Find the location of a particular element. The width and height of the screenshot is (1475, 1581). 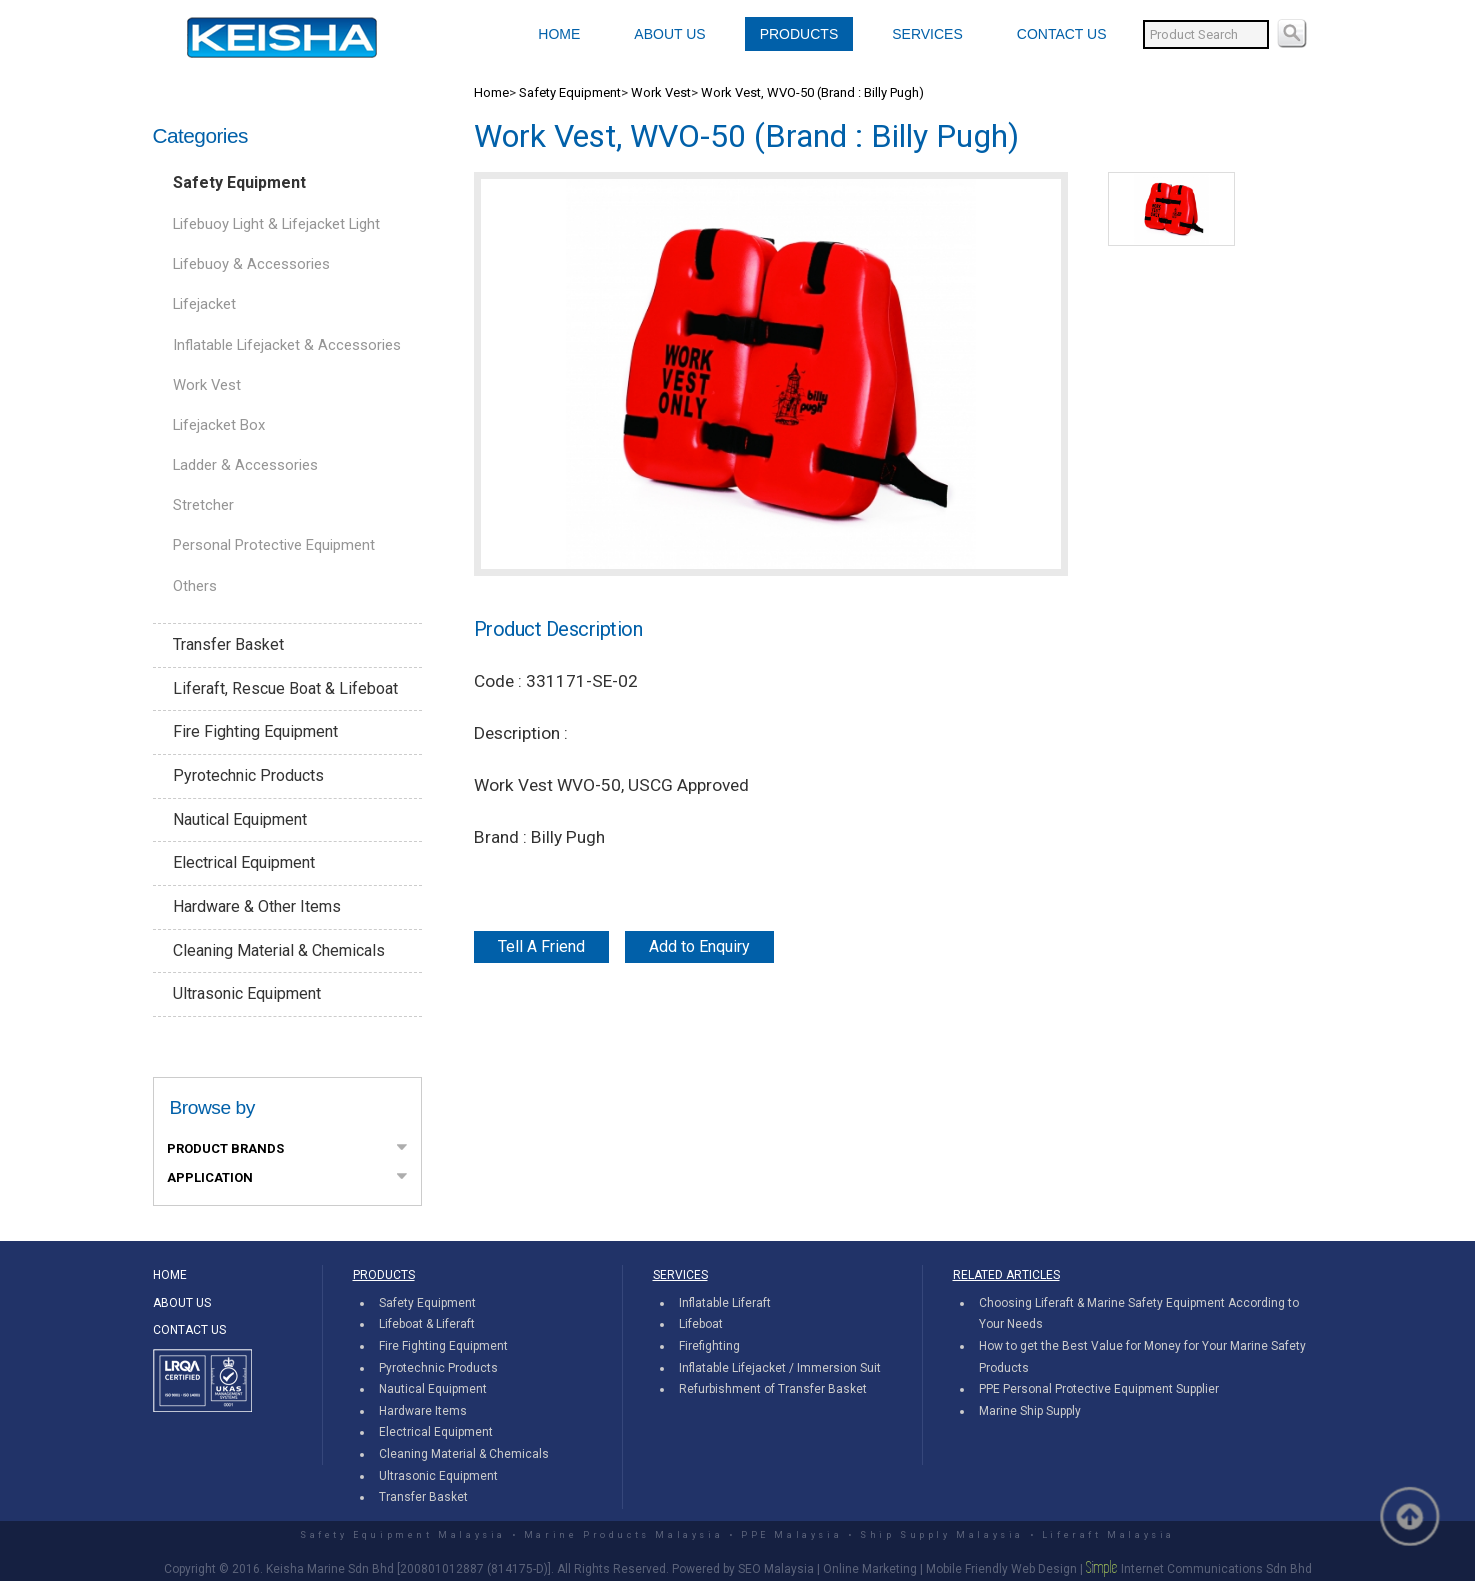

Stretcher is located at coordinates (203, 505).